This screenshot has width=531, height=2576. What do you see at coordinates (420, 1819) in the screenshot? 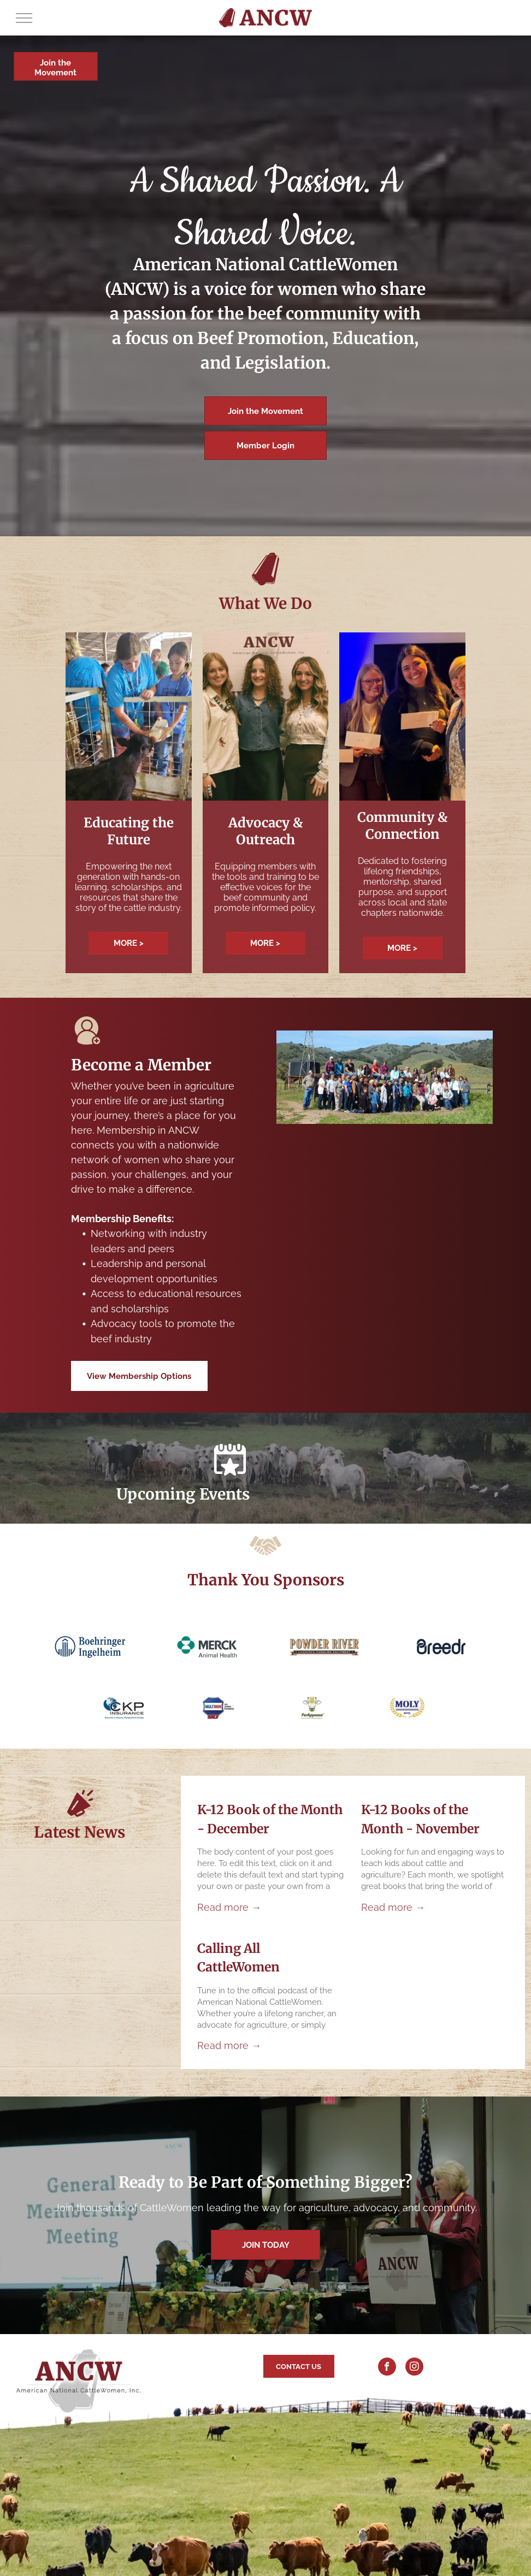
I see `K-12 Books of the Month - November` at bounding box center [420, 1819].